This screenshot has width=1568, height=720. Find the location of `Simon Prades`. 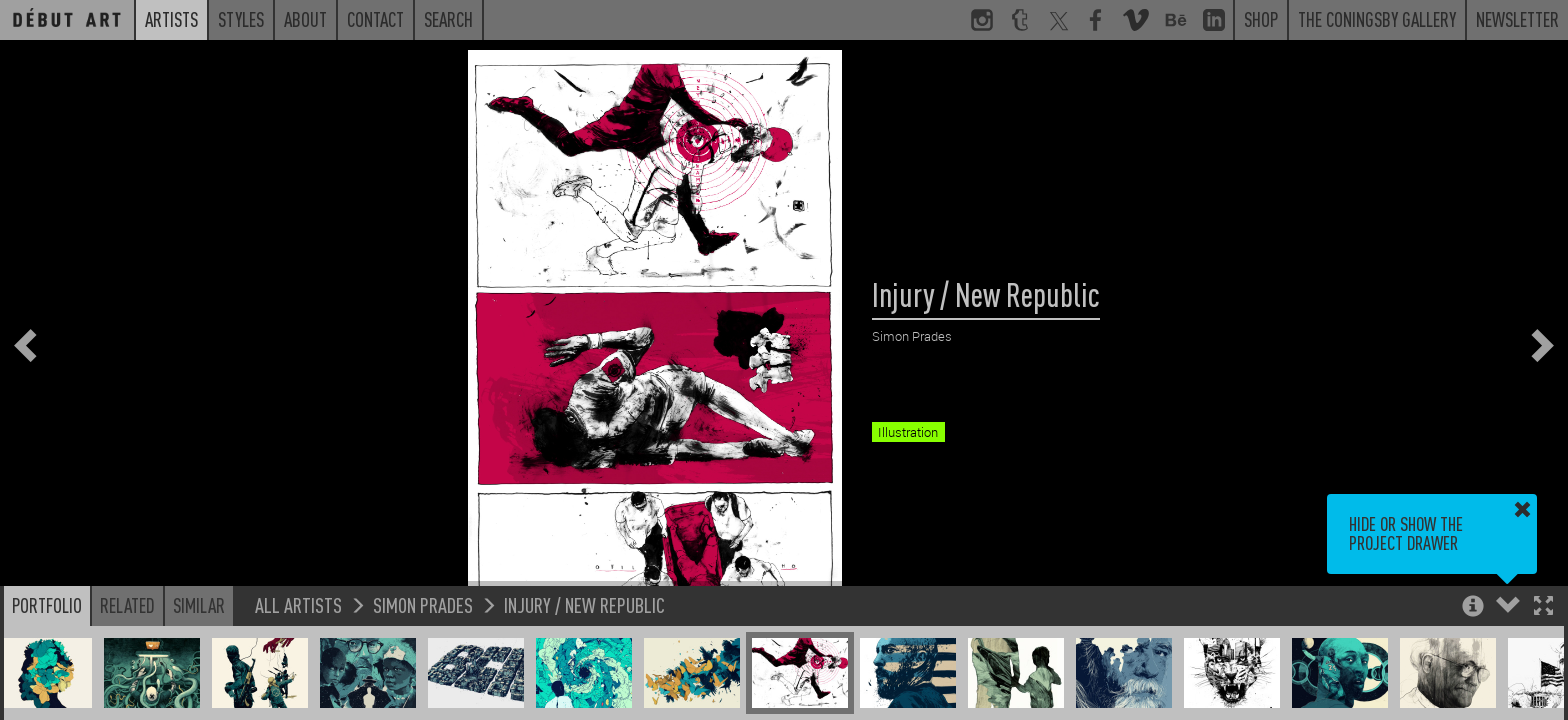

Simon Prades is located at coordinates (423, 604).